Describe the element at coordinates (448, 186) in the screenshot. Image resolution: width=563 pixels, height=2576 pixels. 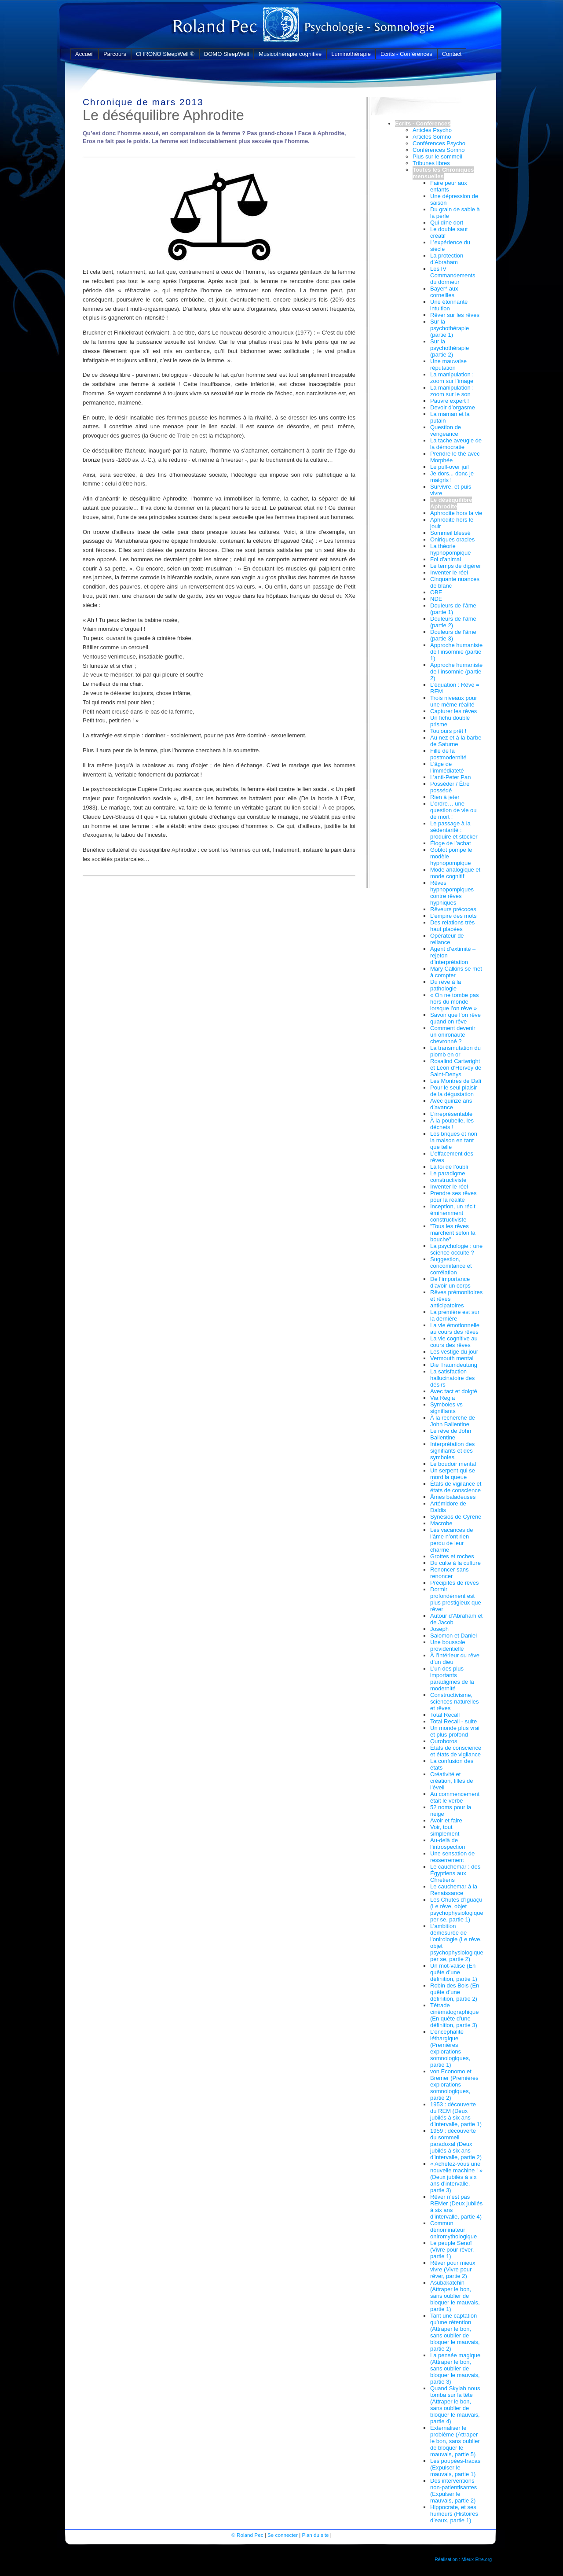
I see `Faire peur aux enfants` at that location.